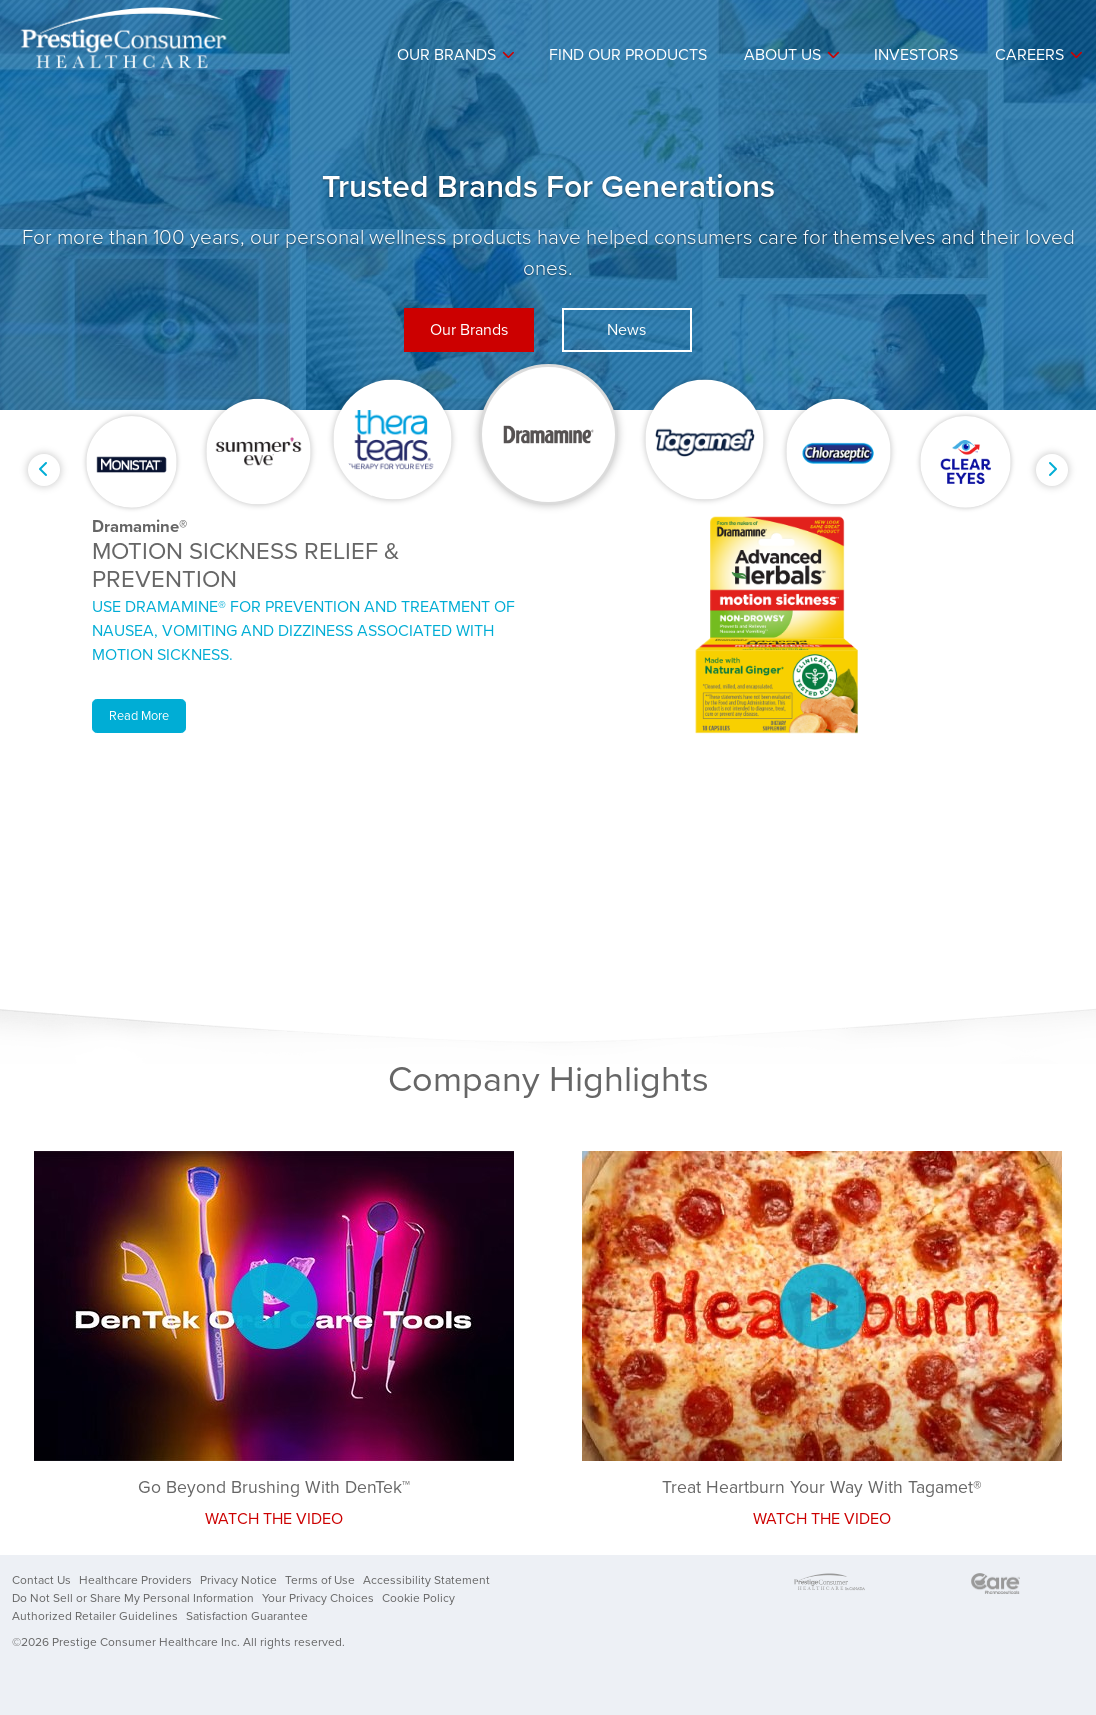 The image size is (1096, 1715). Describe the element at coordinates (247, 1616) in the screenshot. I see `Satisfaction Guarantee` at that location.